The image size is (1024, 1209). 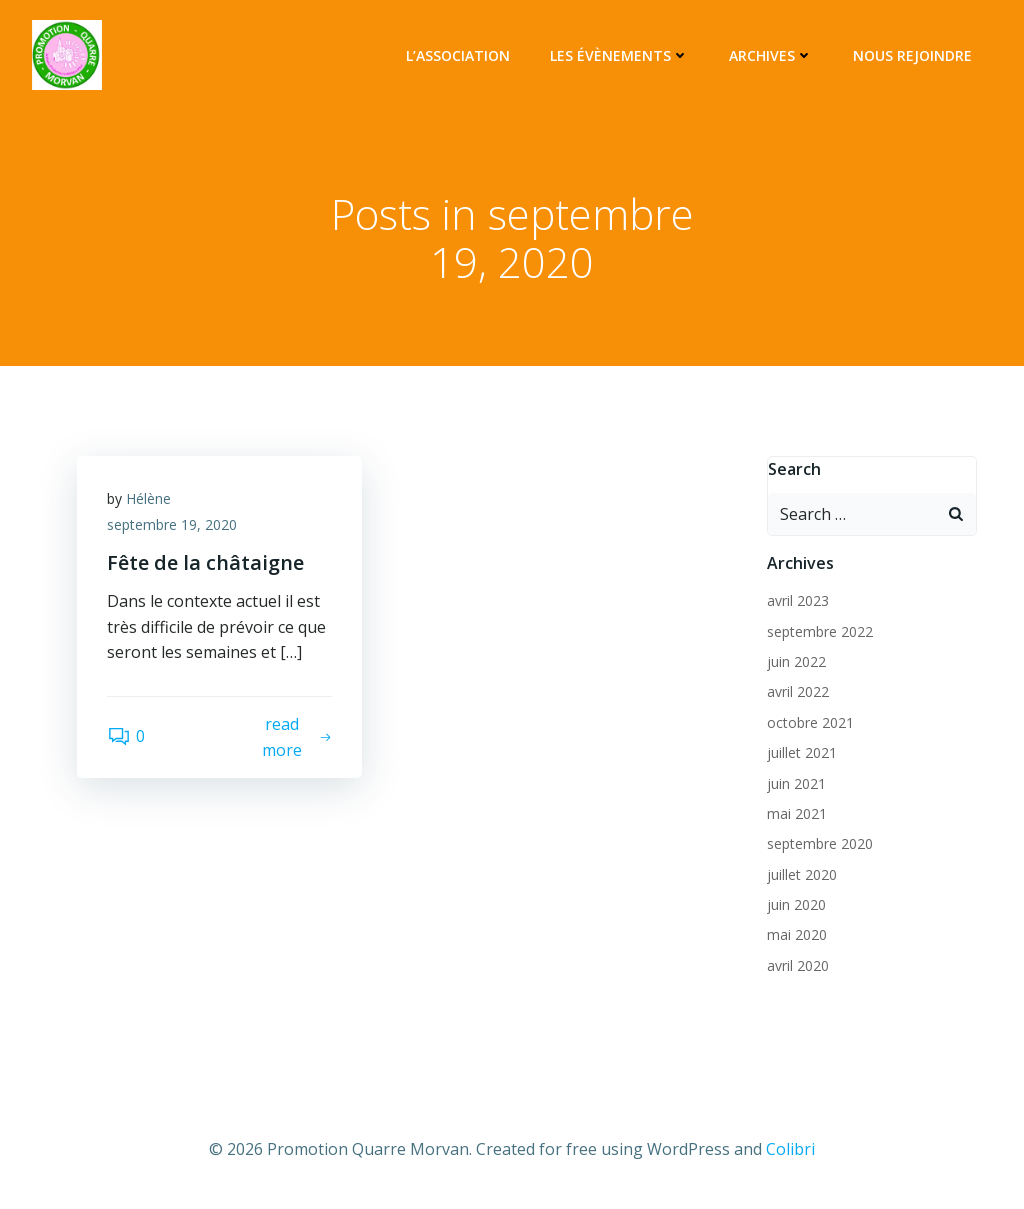 What do you see at coordinates (820, 843) in the screenshot?
I see `septembre 2020` at bounding box center [820, 843].